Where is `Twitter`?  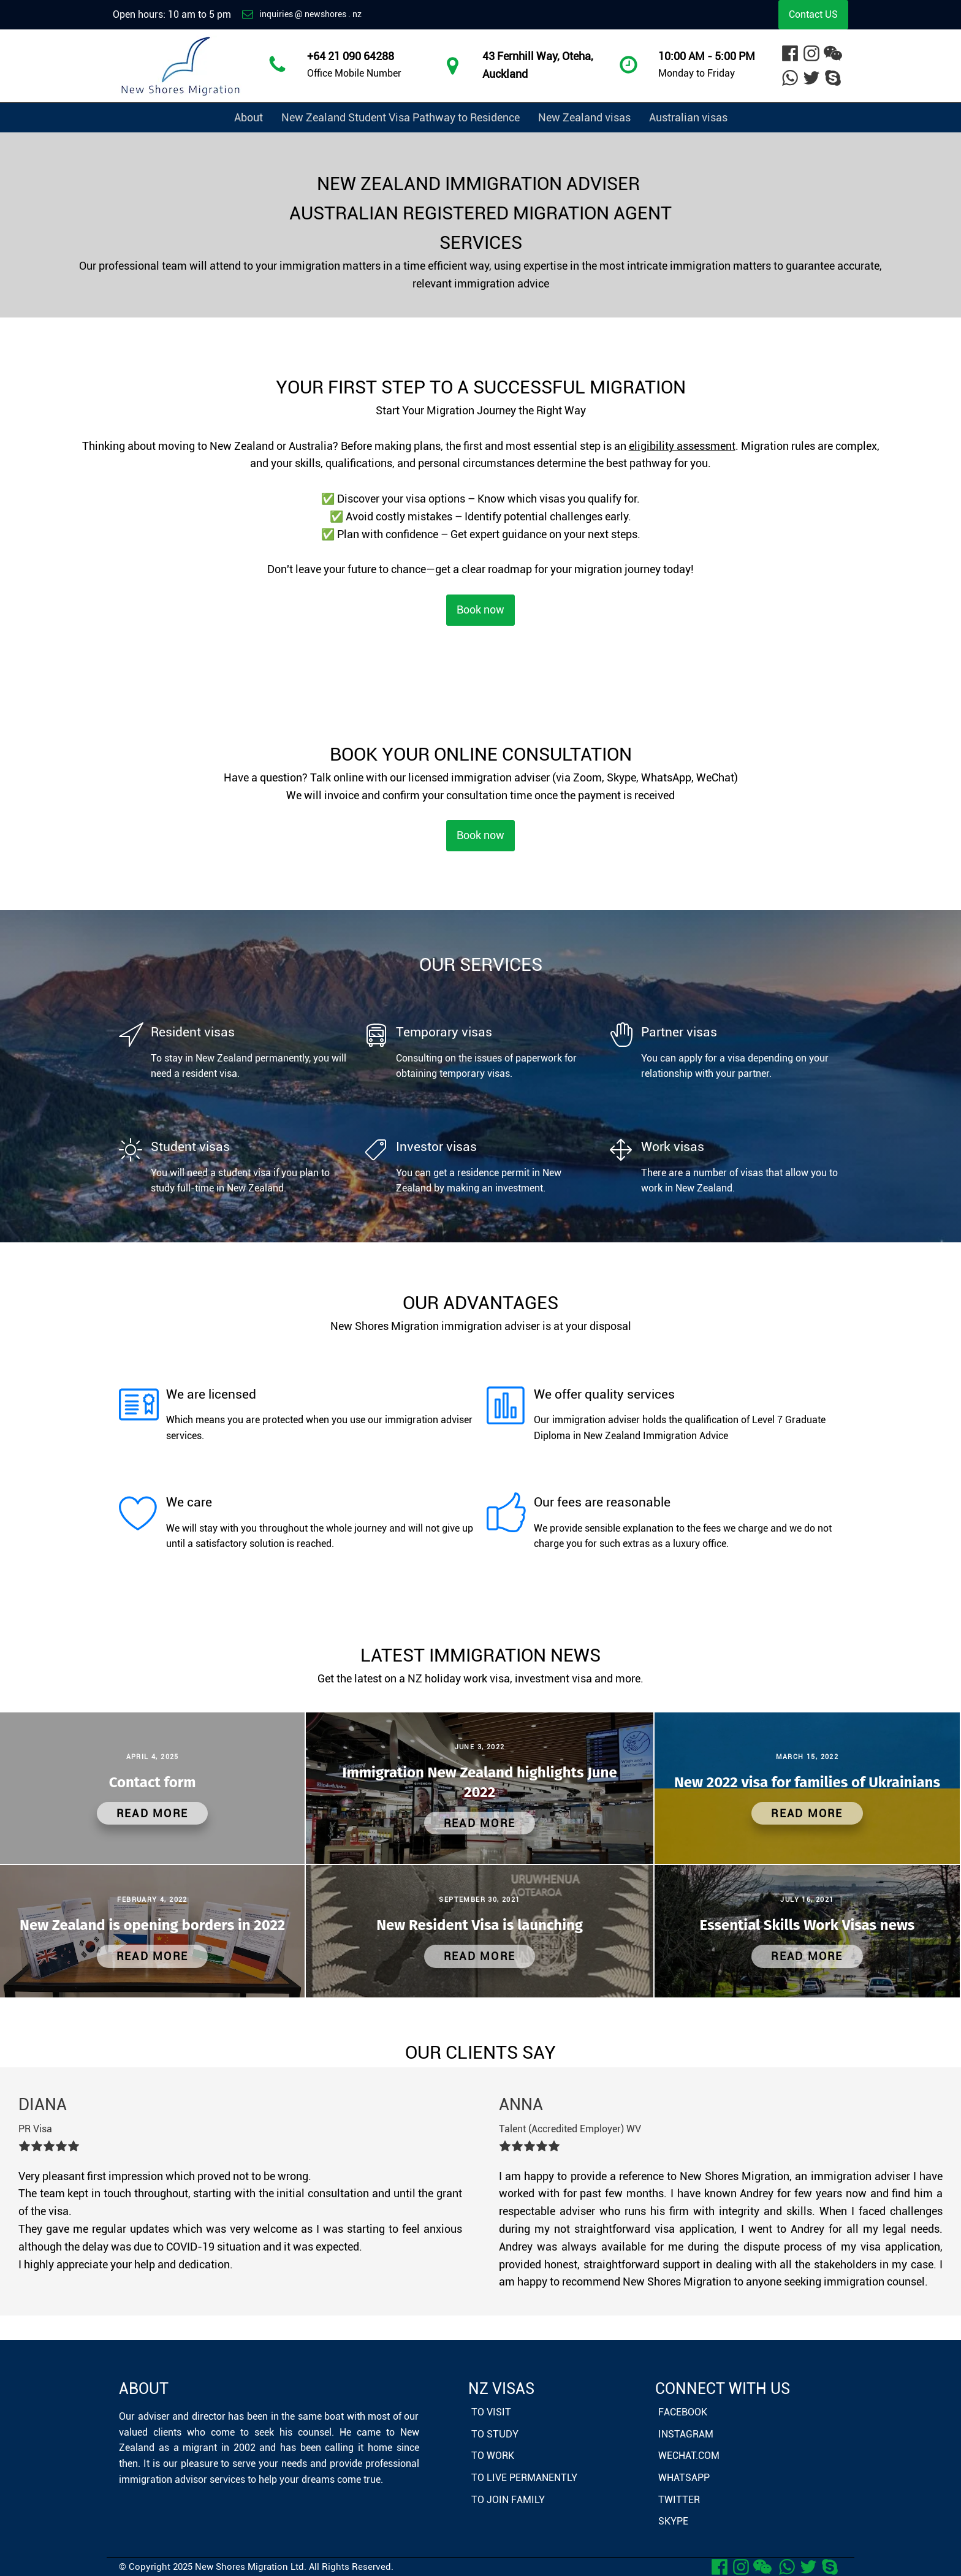 Twitter is located at coordinates (679, 2500).